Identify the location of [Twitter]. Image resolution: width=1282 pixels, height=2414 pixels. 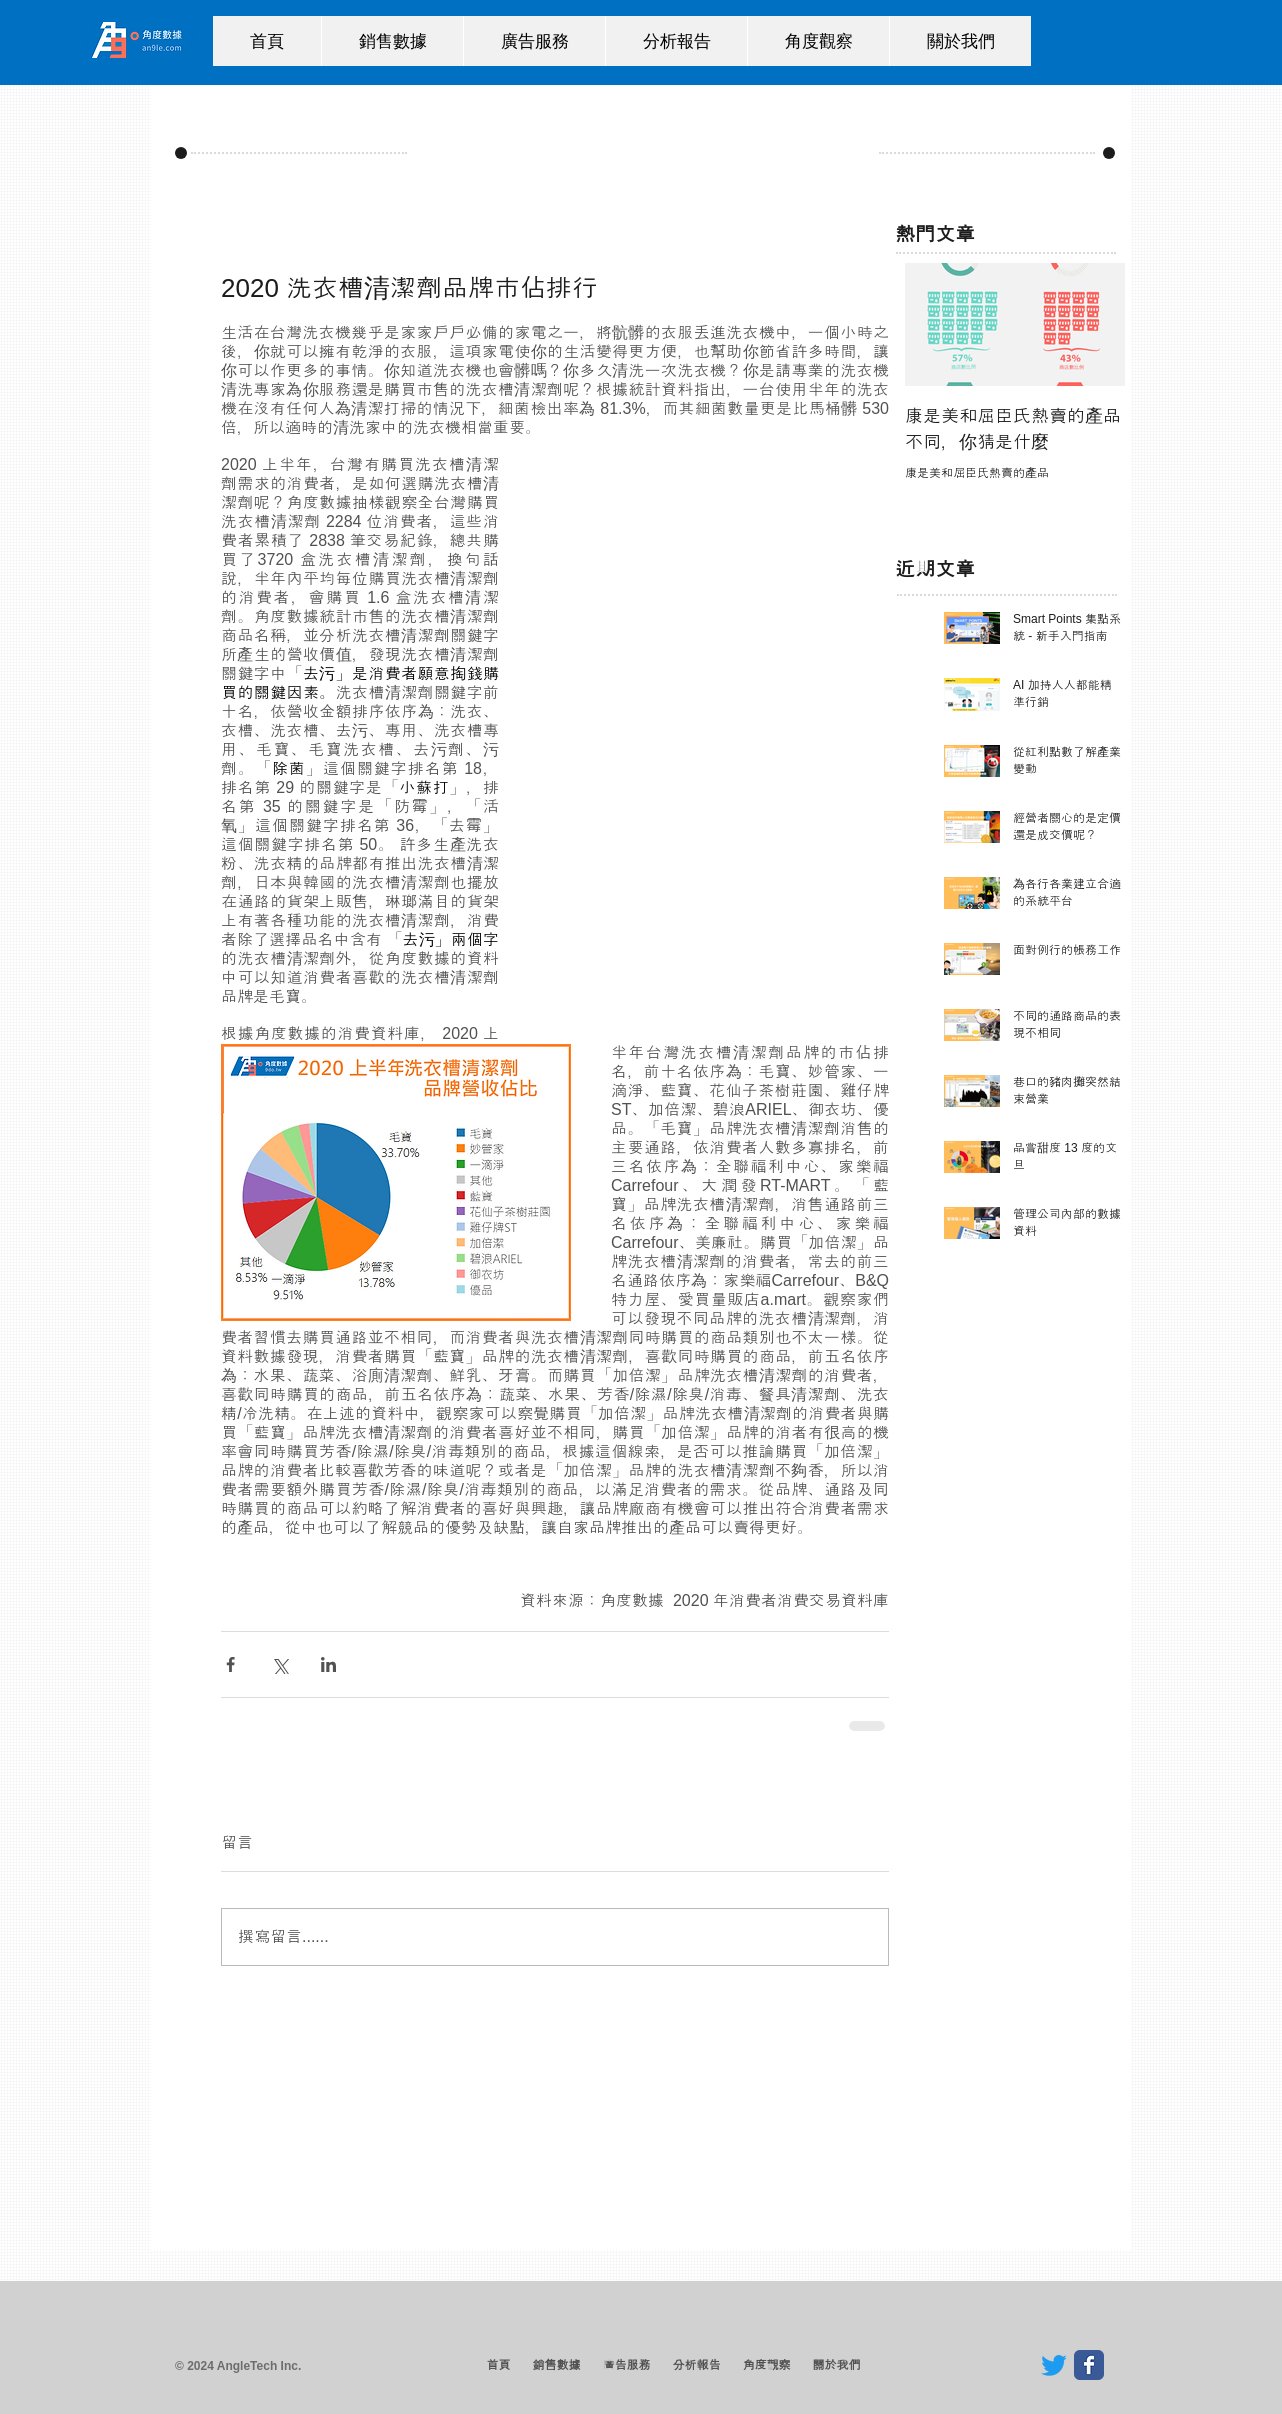
(1054, 2365).